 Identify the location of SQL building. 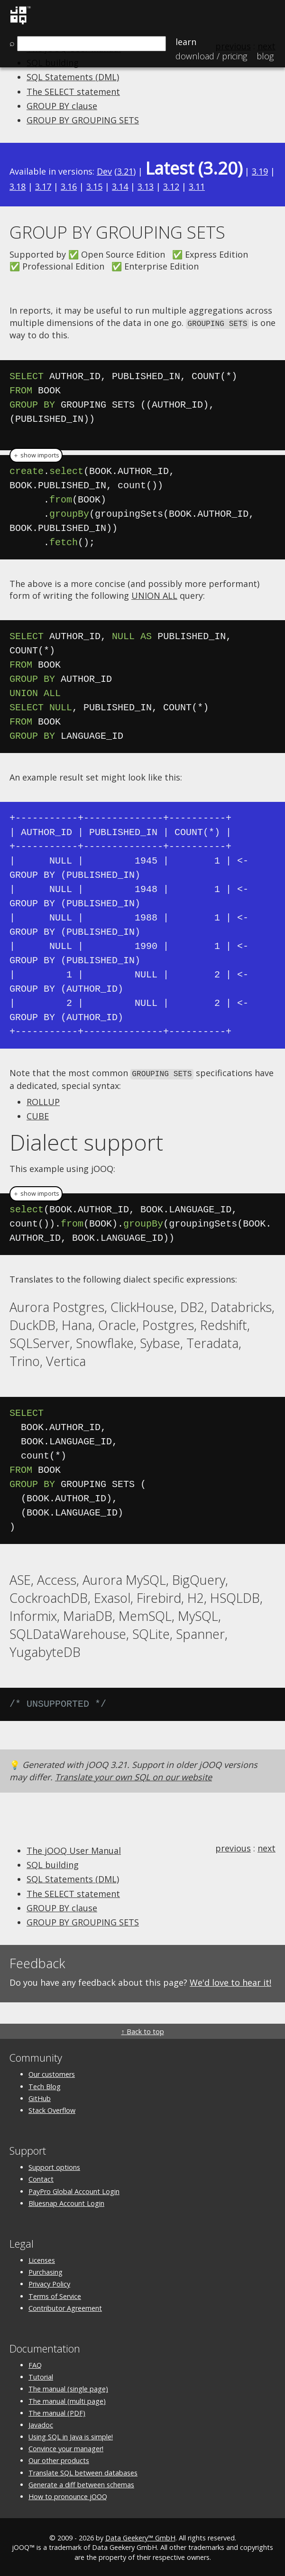
(53, 1863).